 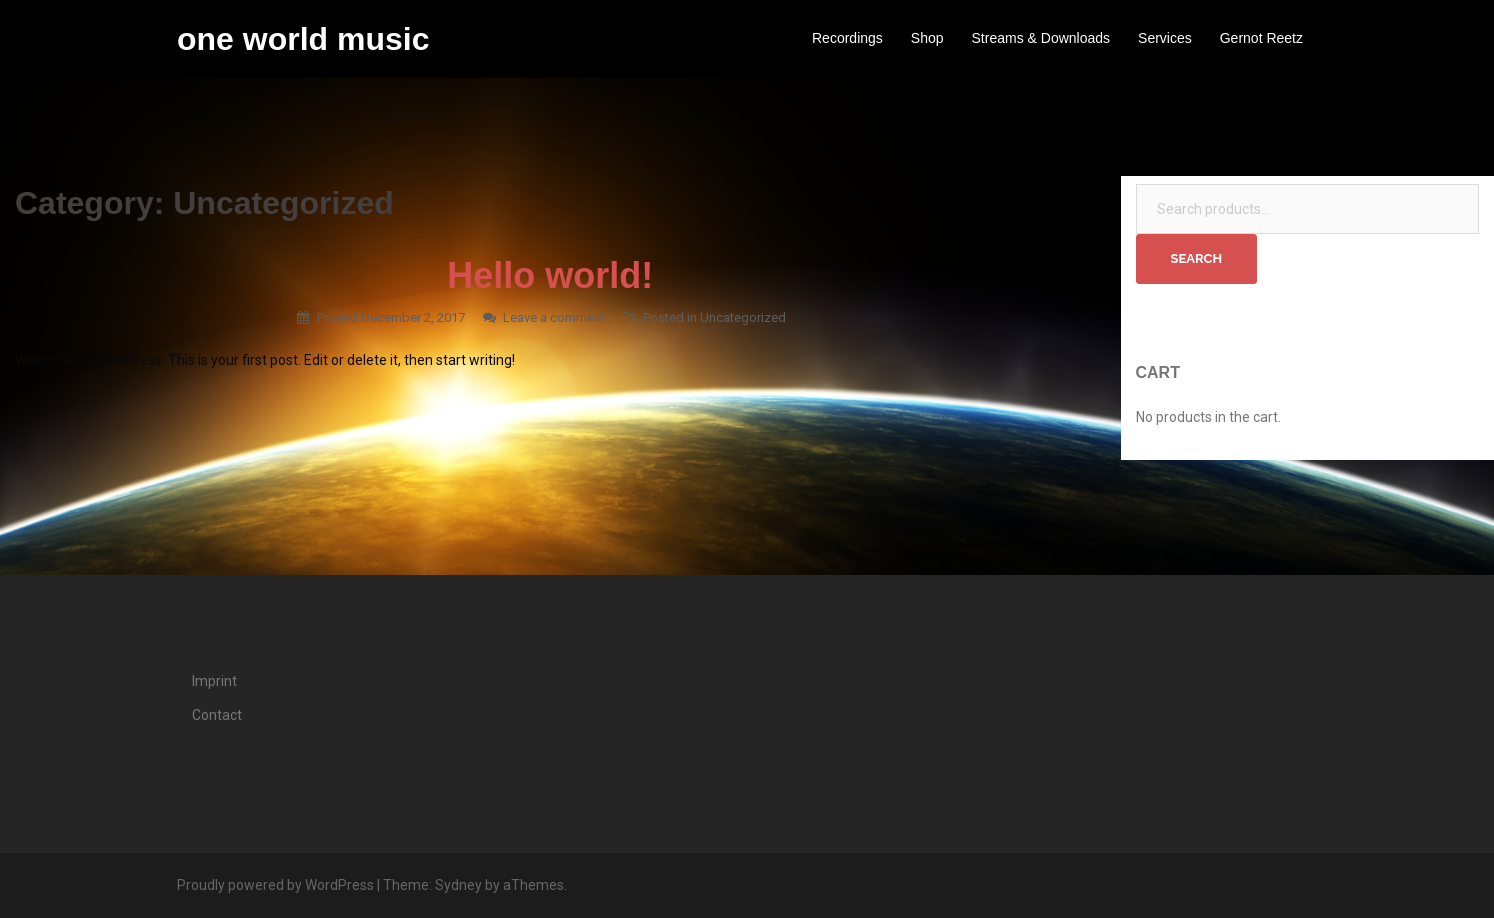 I want to click on Services, so click(x=1165, y=38).